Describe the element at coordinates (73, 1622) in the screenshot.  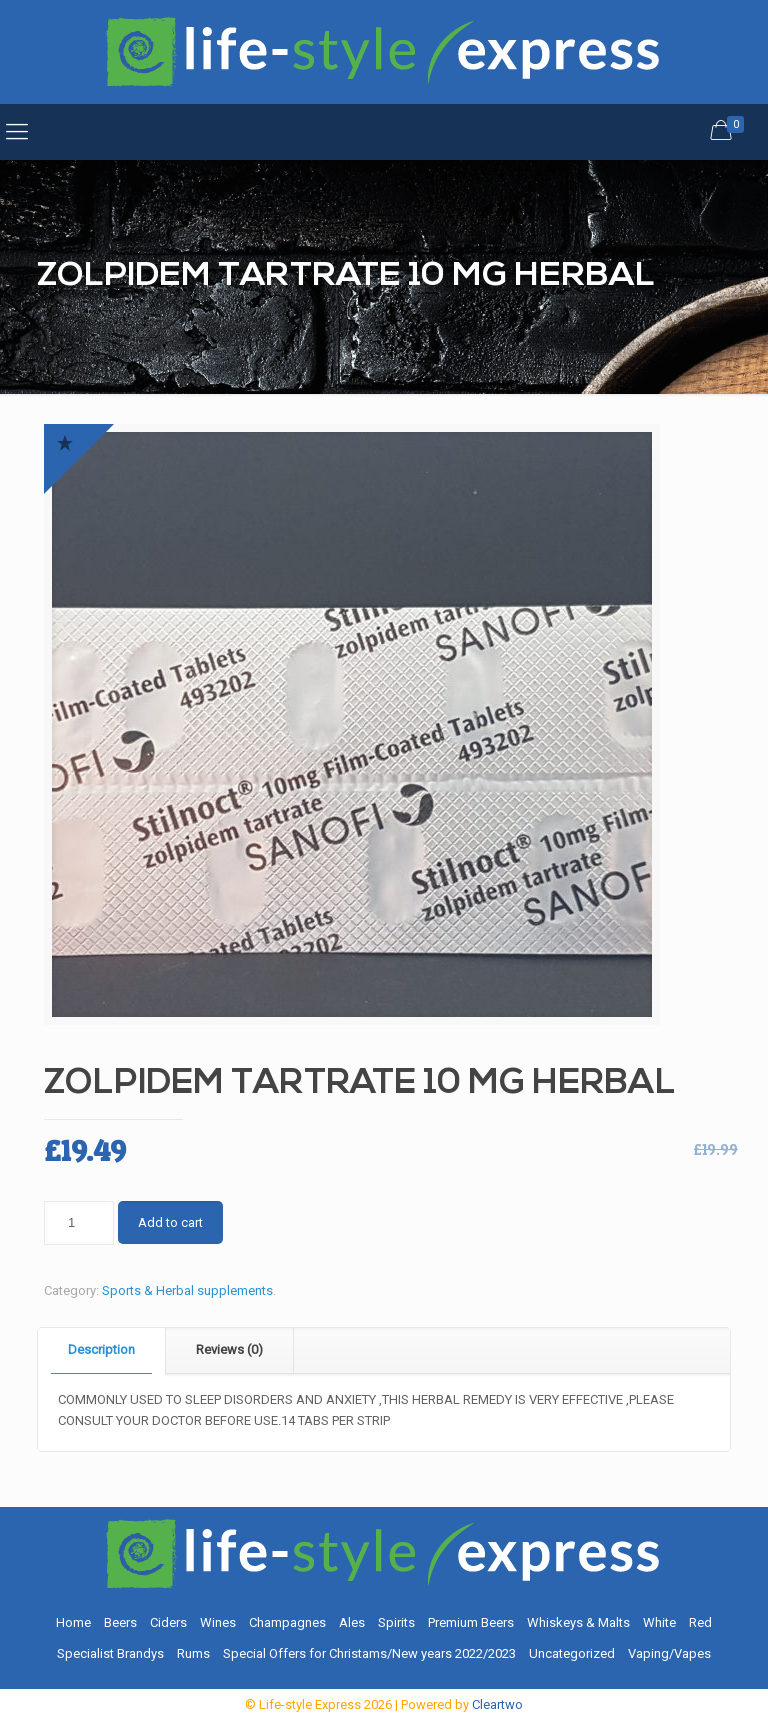
I see `Home` at that location.